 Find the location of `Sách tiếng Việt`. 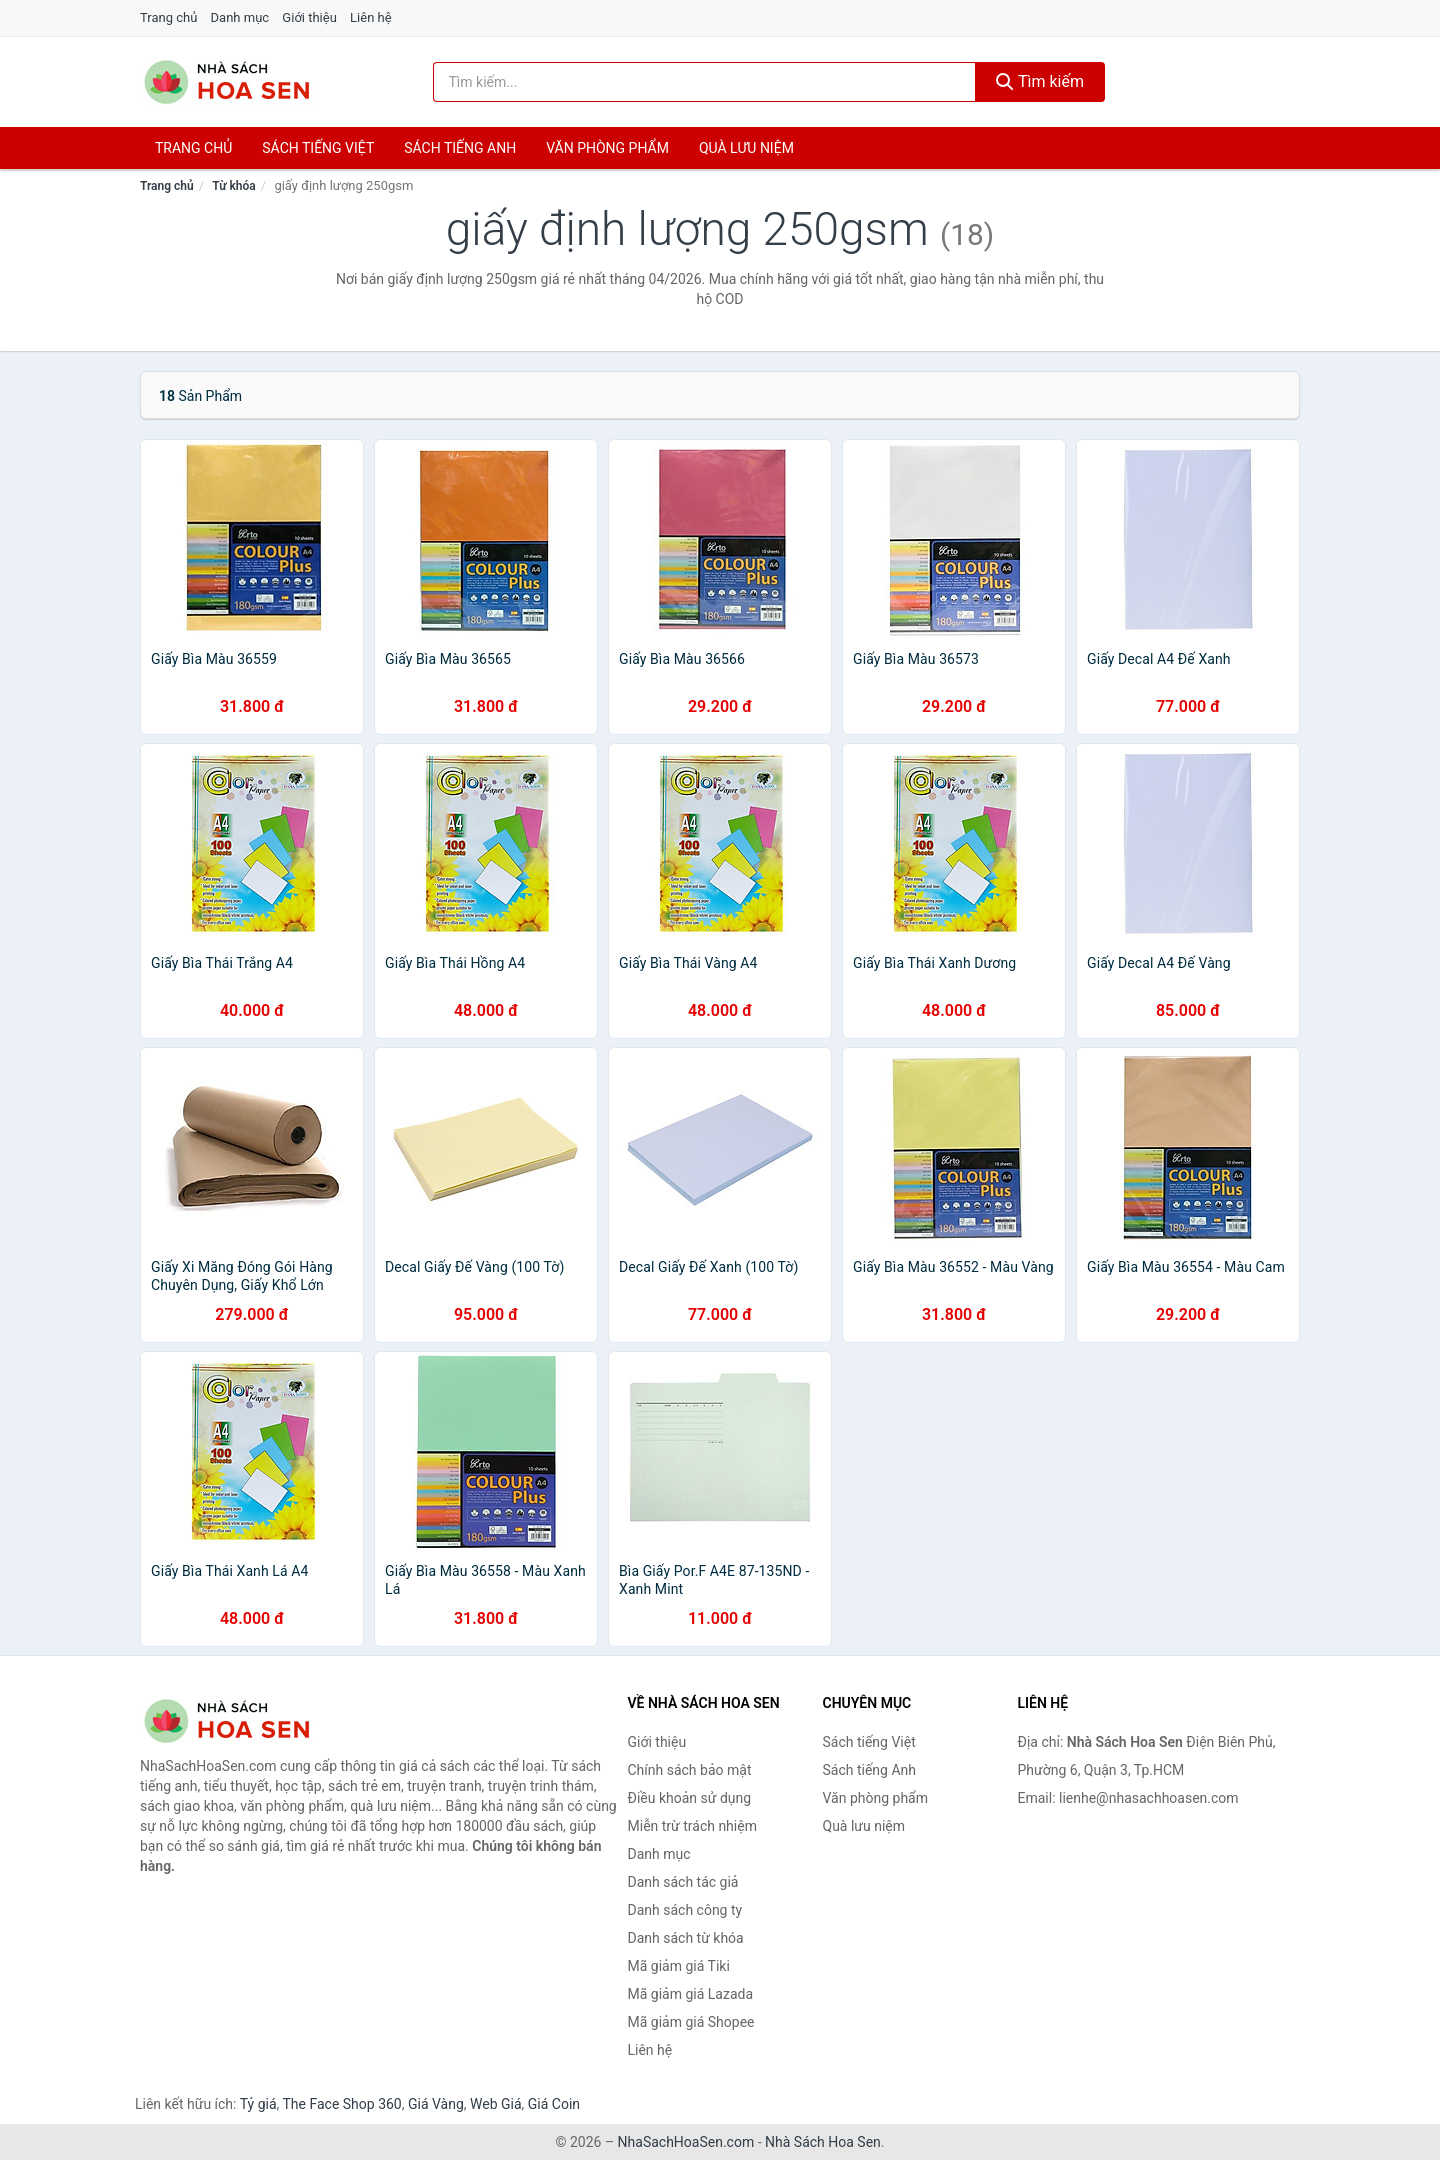

Sách tiếng Việt is located at coordinates (869, 1742).